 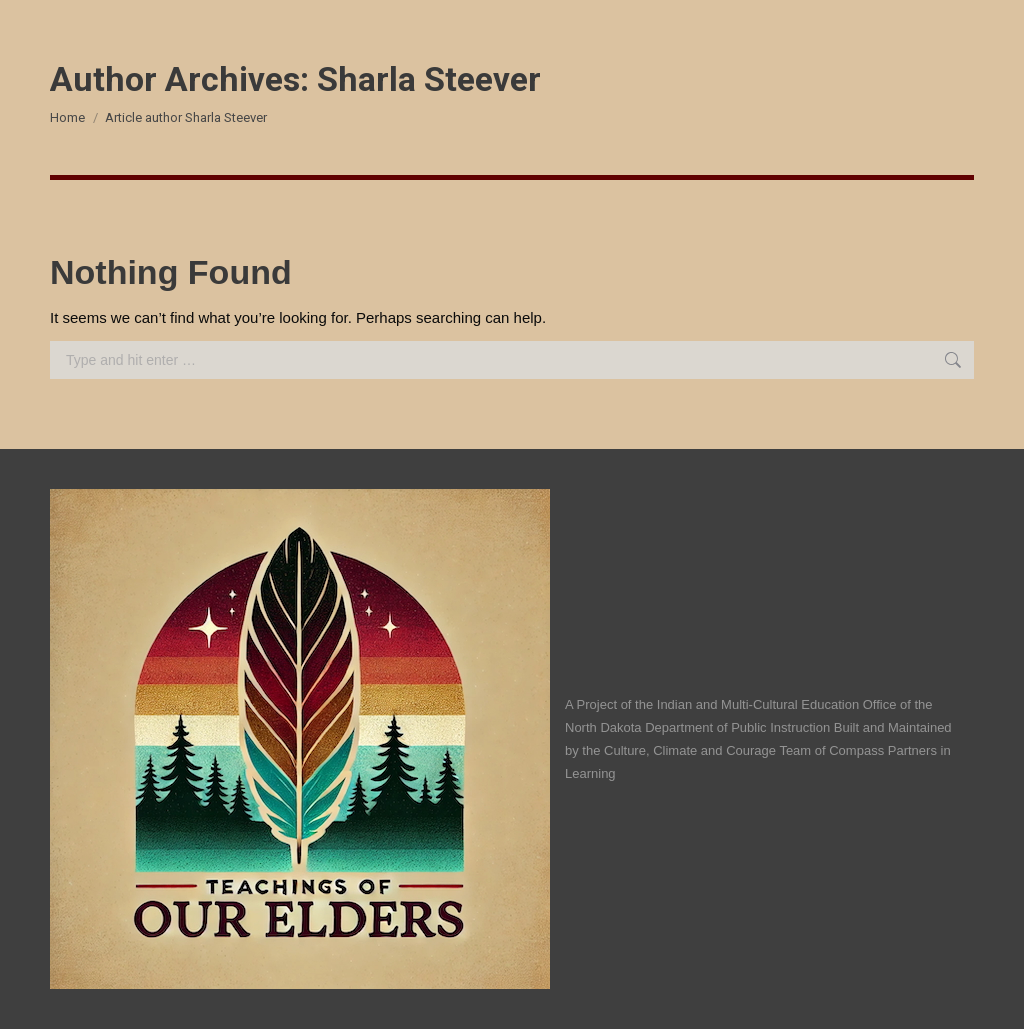 What do you see at coordinates (429, 79) in the screenshot?
I see `Sharla Steever` at bounding box center [429, 79].